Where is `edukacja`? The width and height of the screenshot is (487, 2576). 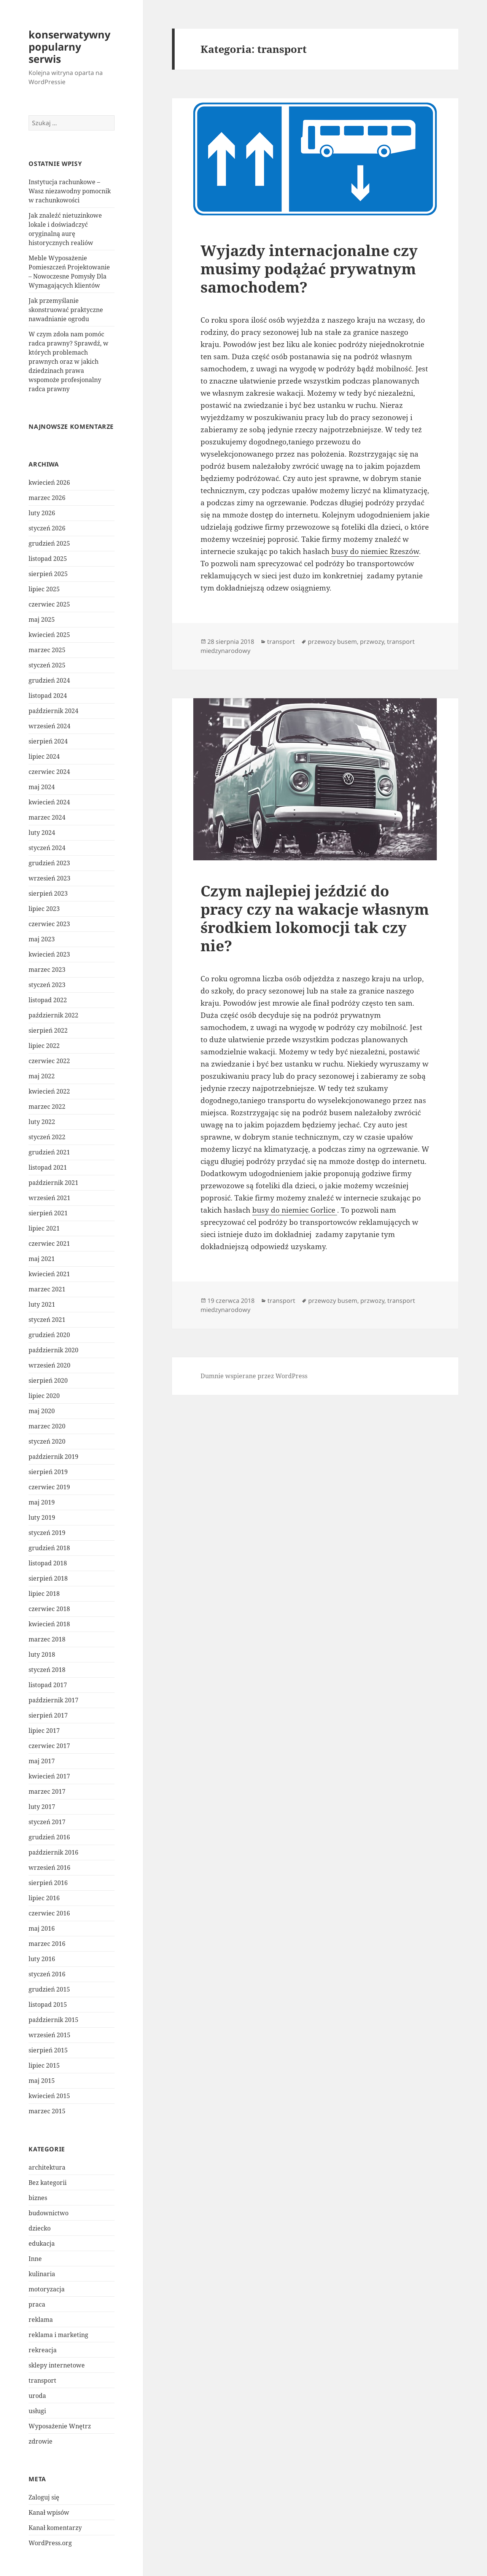
edukacja is located at coordinates (42, 2243).